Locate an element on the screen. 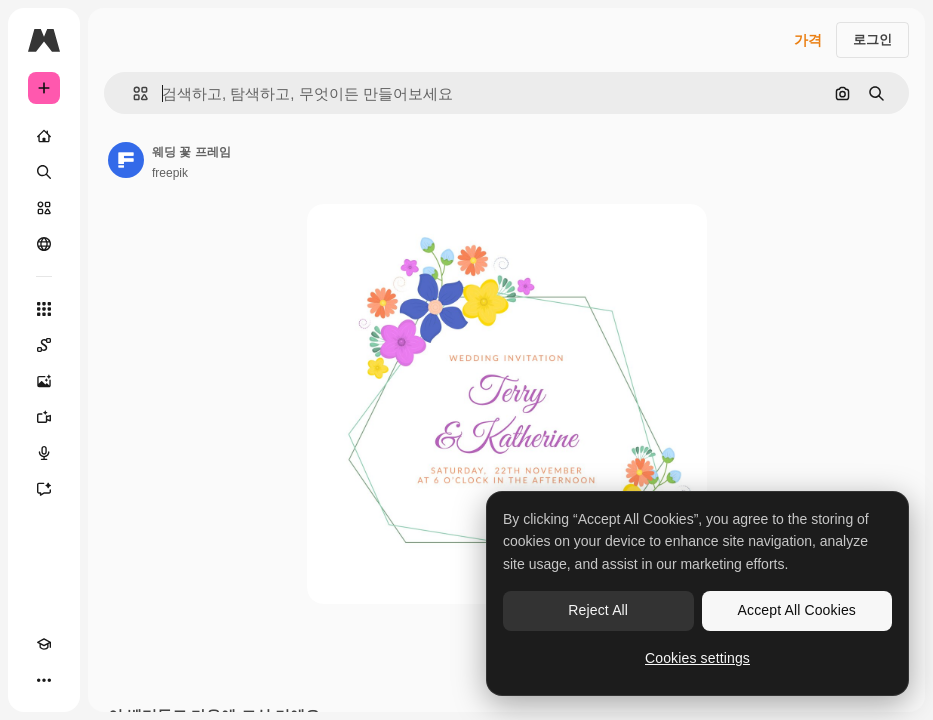  Reject All is located at coordinates (598, 610).